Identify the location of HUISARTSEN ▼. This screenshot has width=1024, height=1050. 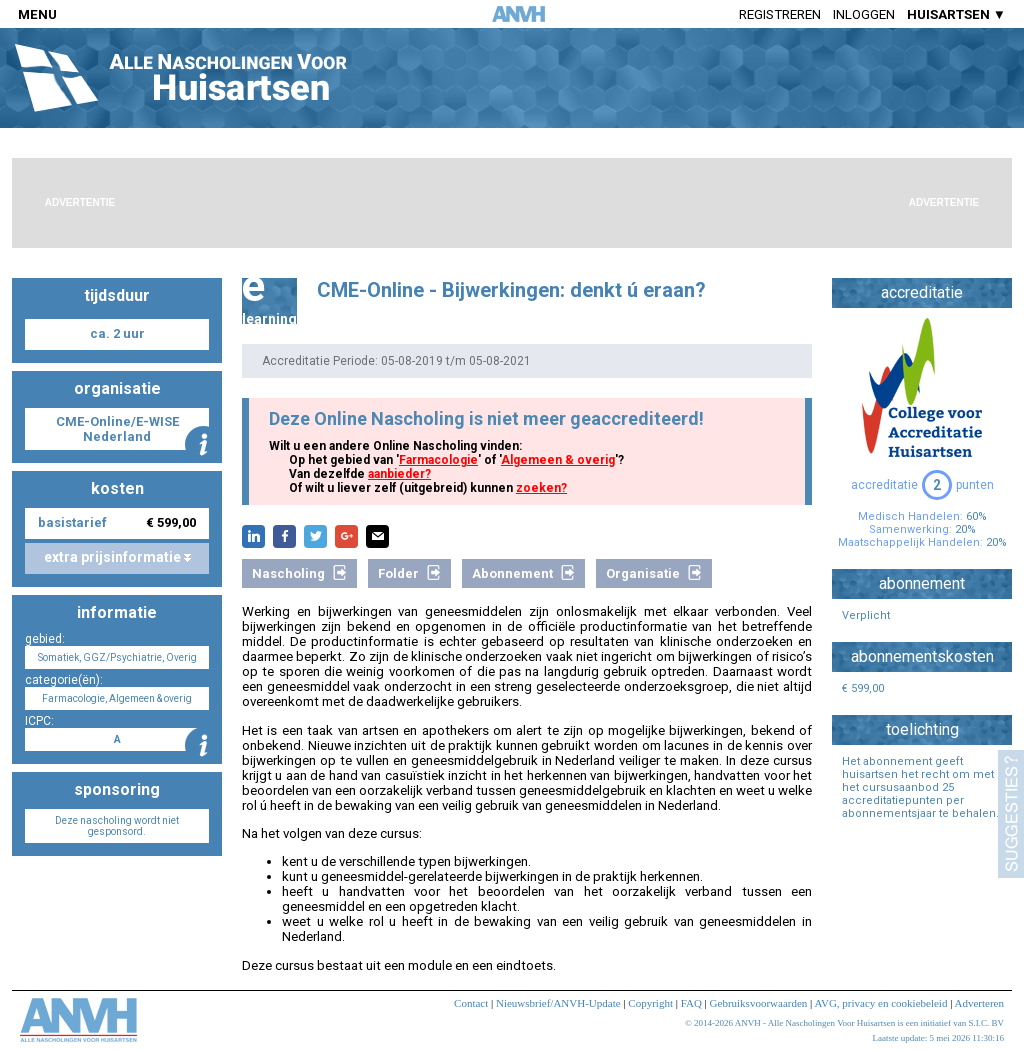
(956, 14).